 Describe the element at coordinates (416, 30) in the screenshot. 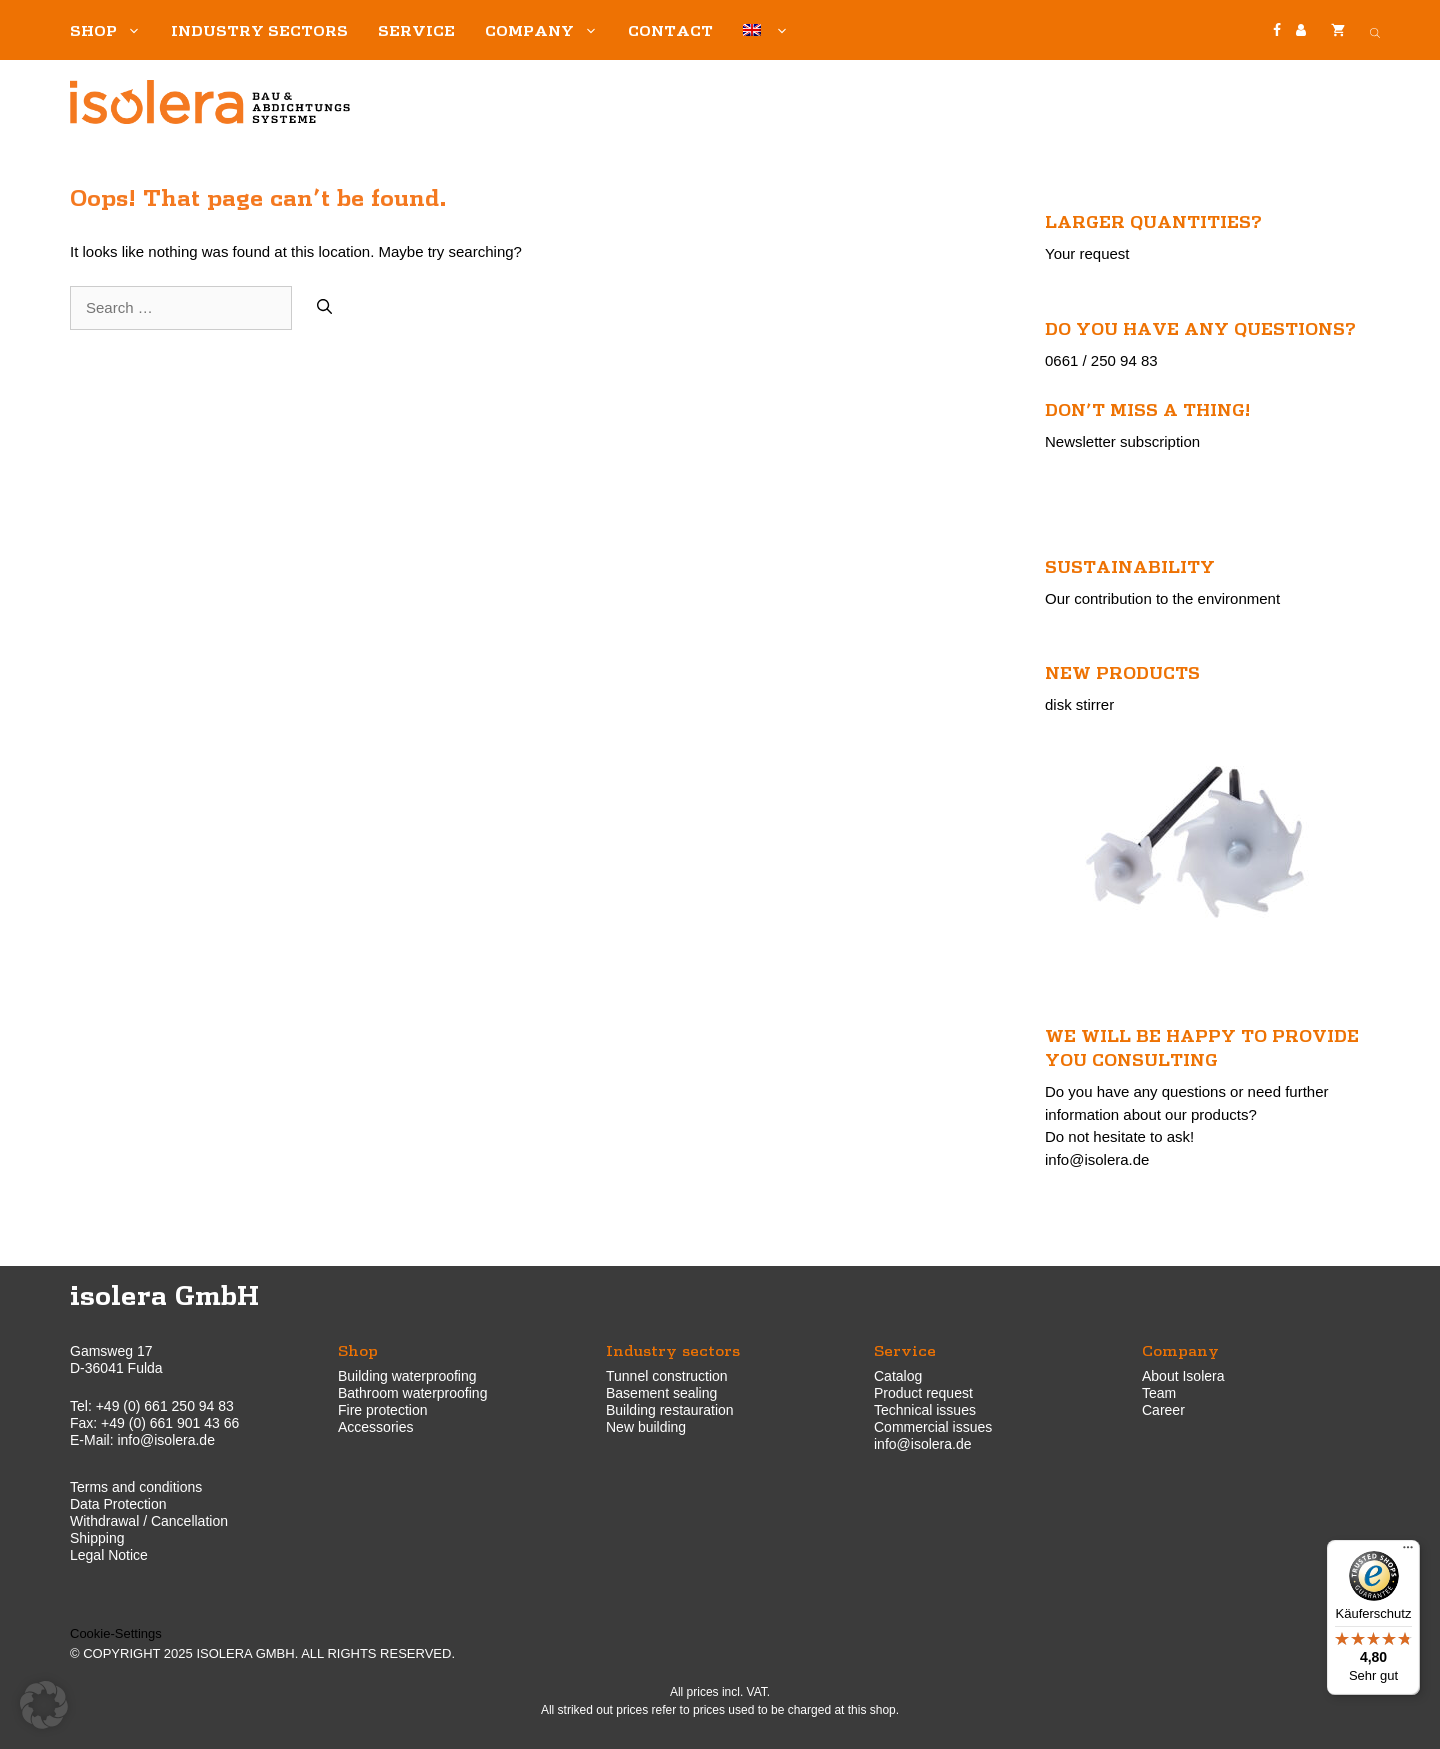

I see `Service` at that location.